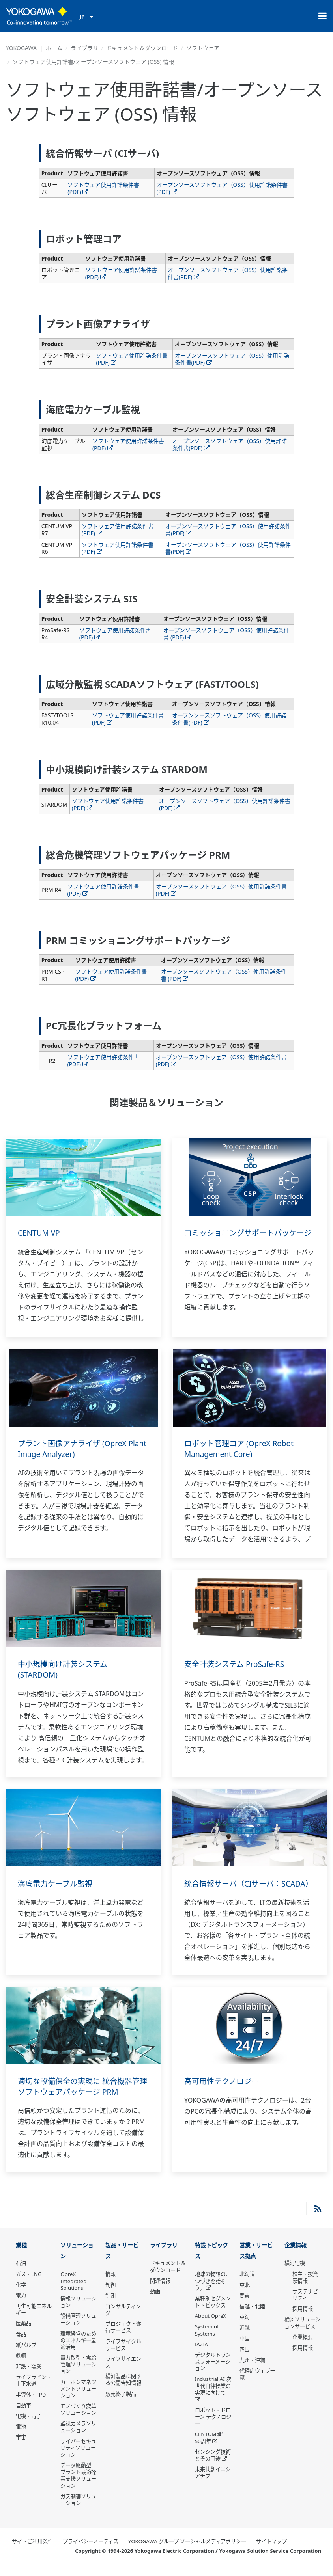  I want to click on カーボンマネジメントソリューション, so click(78, 2400).